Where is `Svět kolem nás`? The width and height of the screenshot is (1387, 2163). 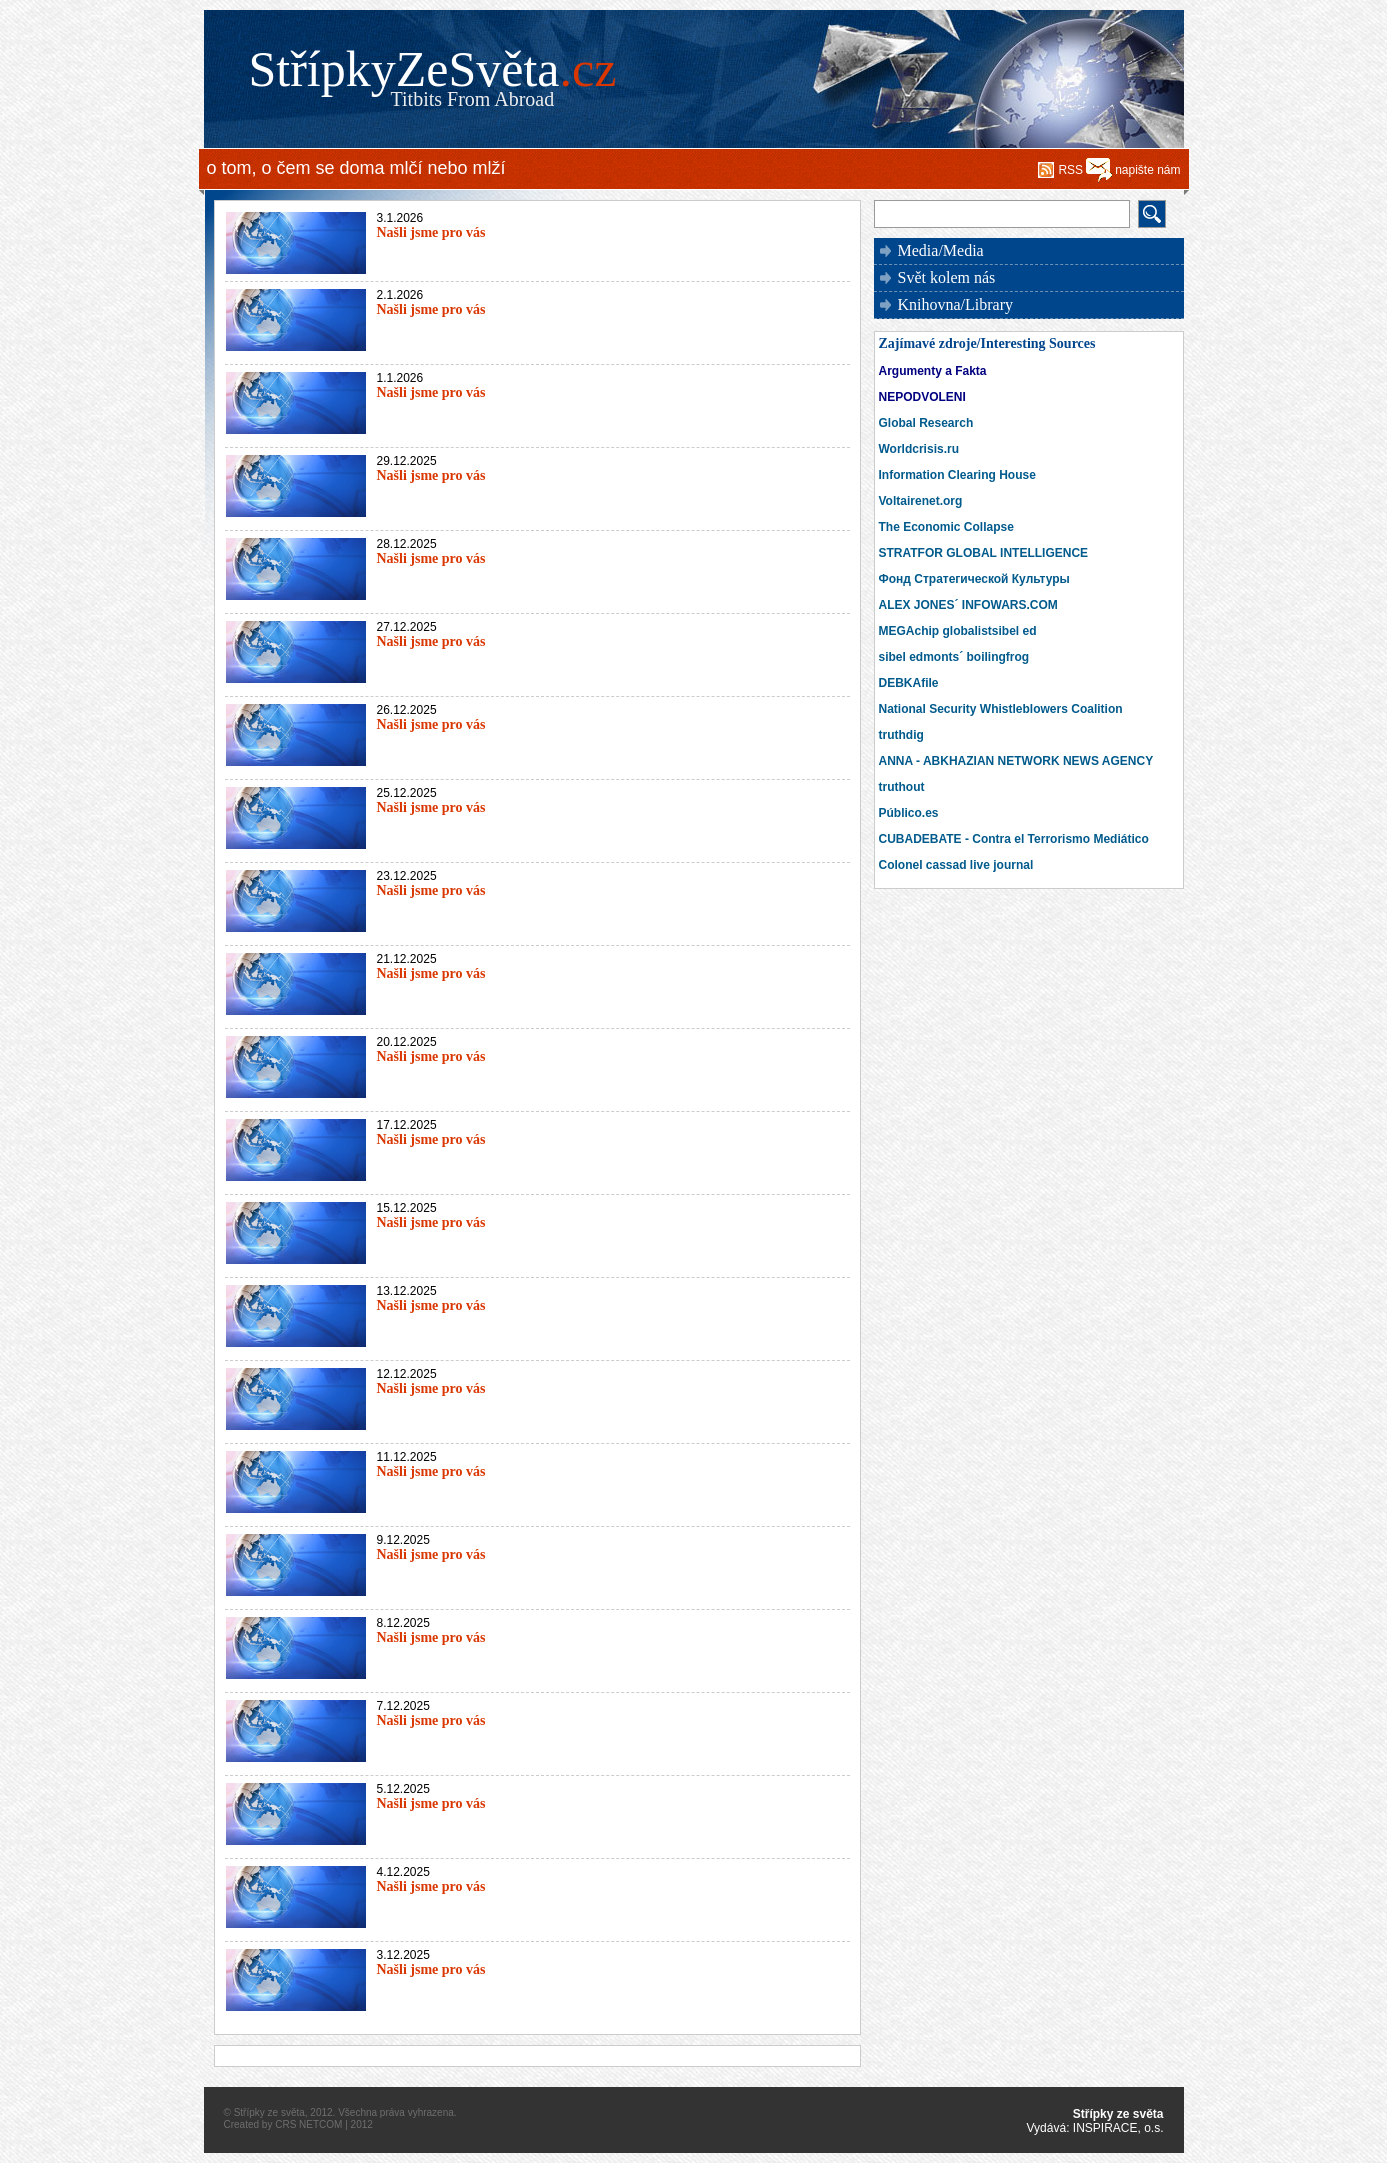
Svět kolem nás is located at coordinates (947, 277).